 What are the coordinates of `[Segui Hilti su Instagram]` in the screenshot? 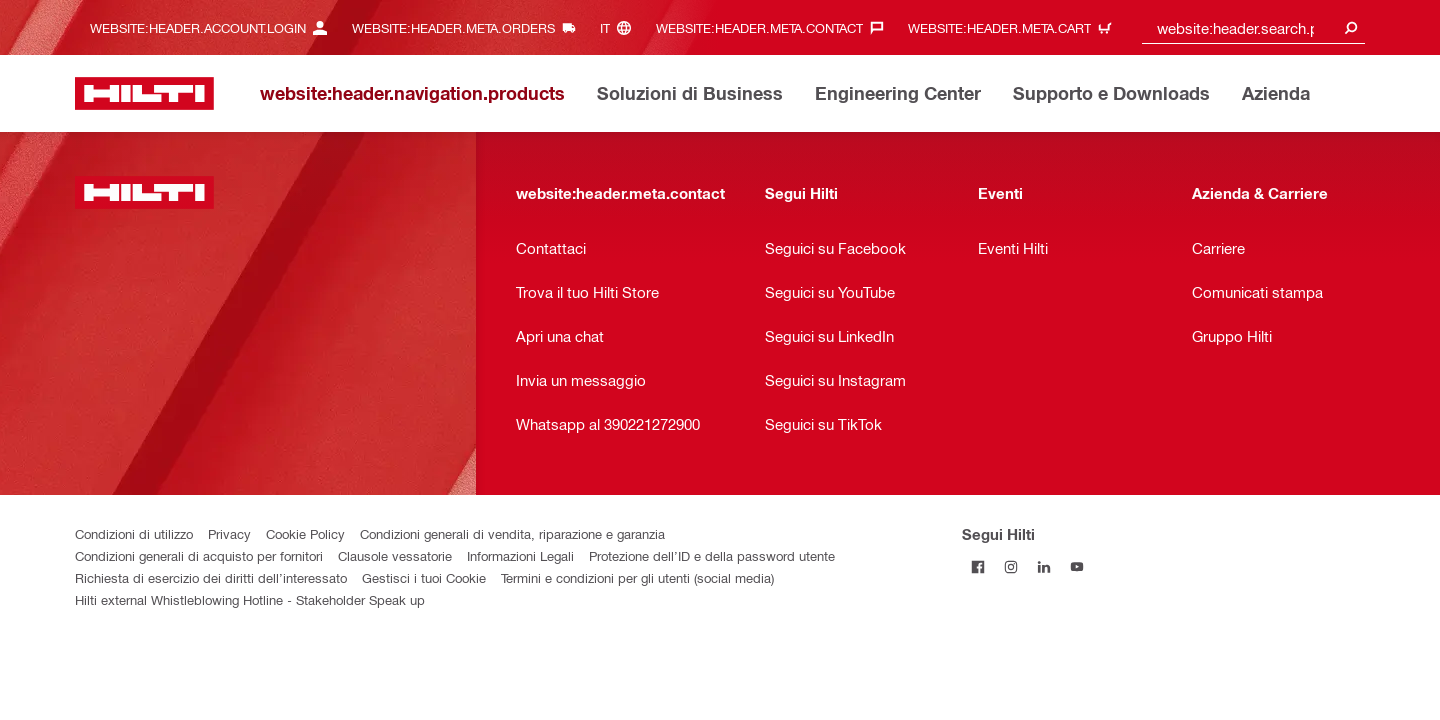 It's located at (1011, 566).